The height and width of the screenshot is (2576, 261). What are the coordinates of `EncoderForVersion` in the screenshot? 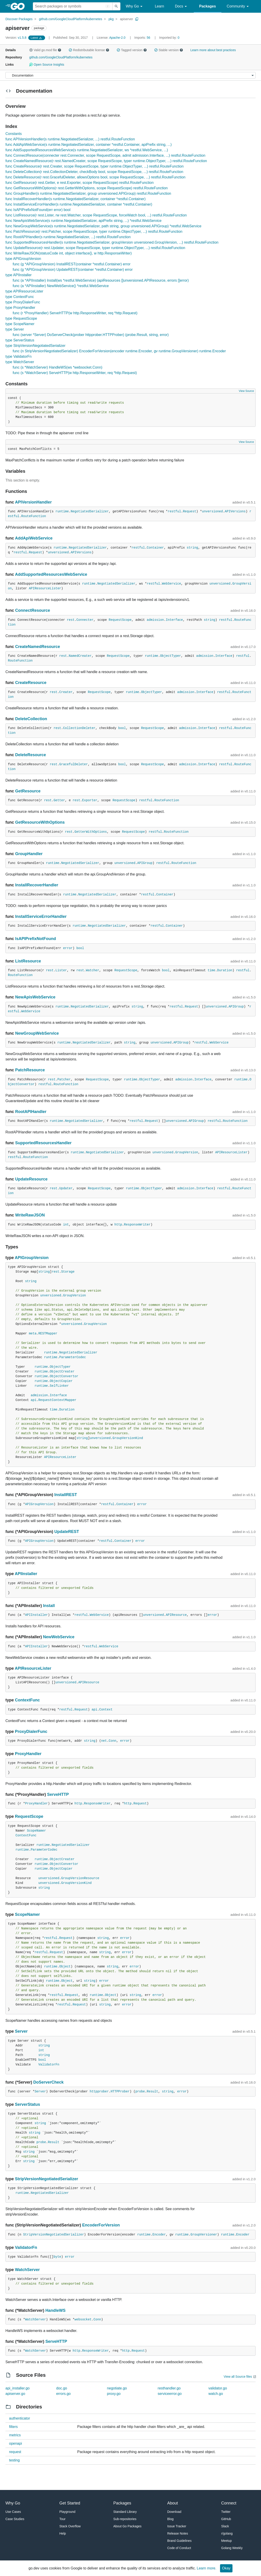 It's located at (101, 2225).